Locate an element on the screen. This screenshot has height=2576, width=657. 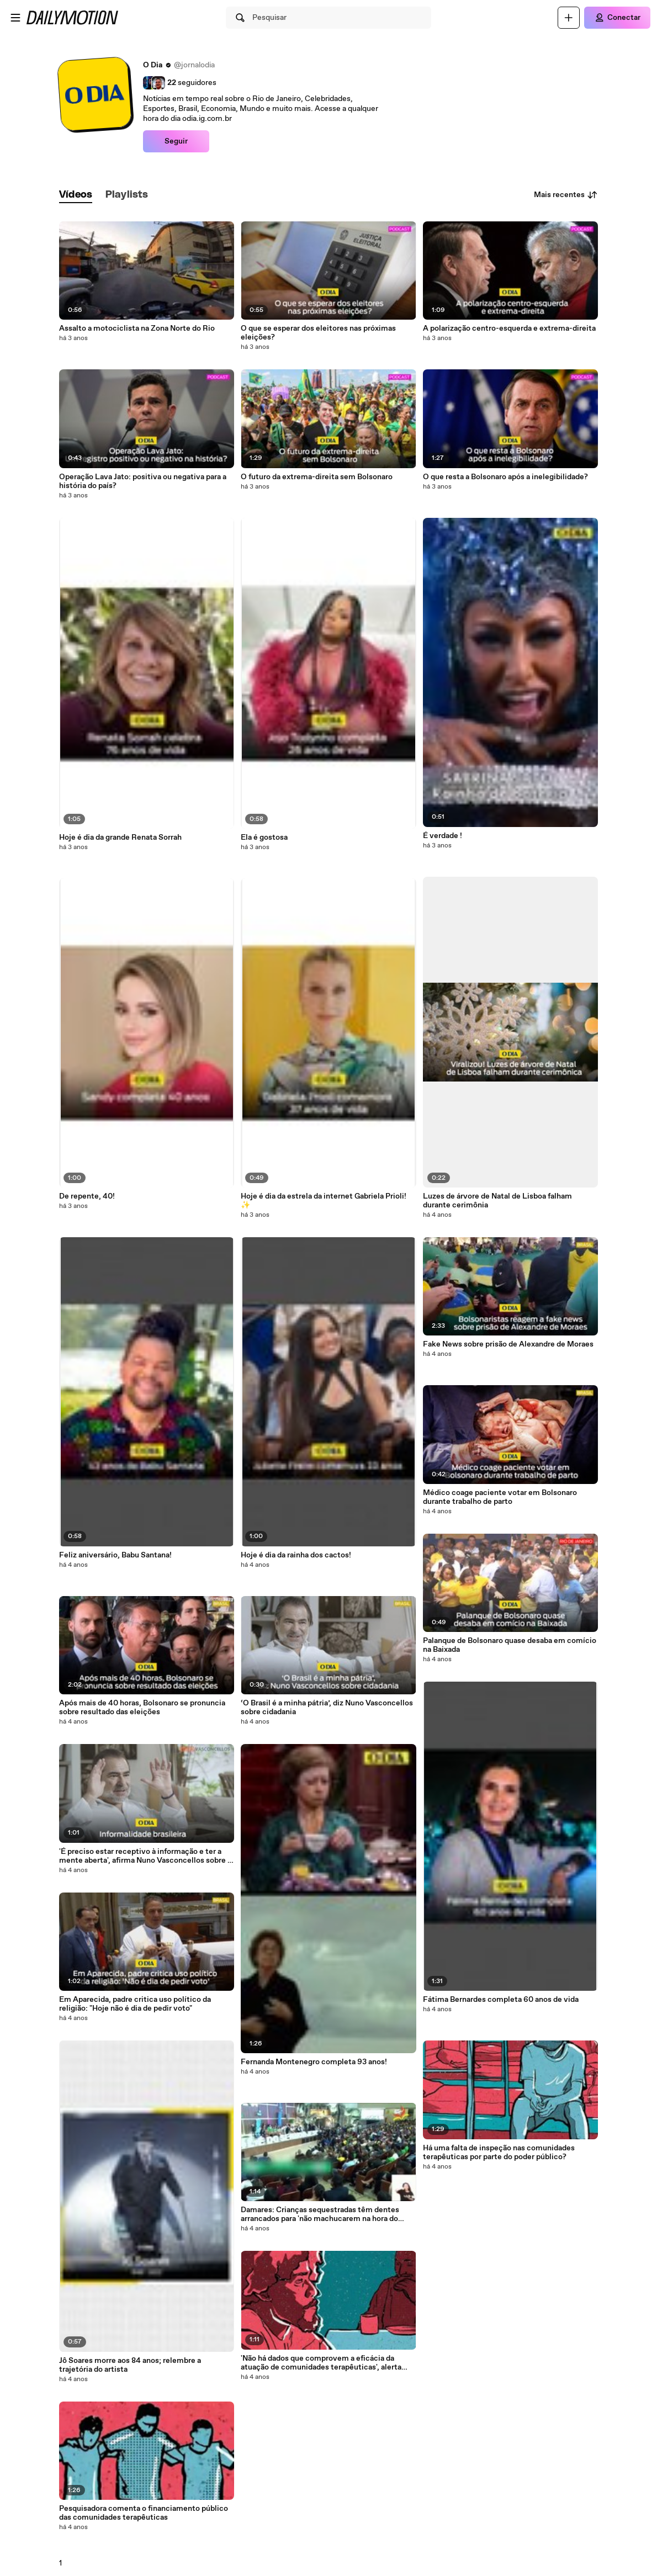
Mais recentes is located at coordinates (566, 194).